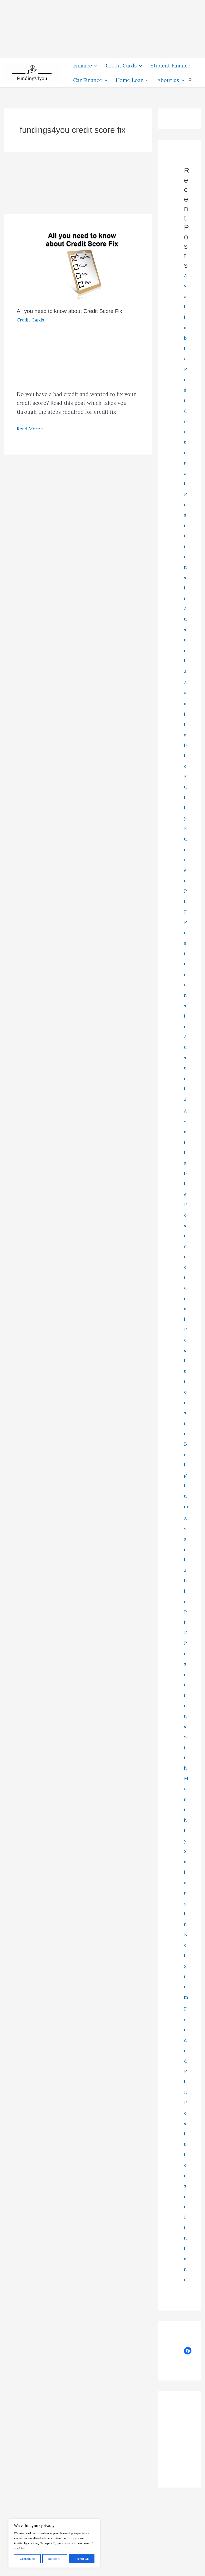 This screenshot has width=205, height=2576. What do you see at coordinates (96, 80) in the screenshot?
I see `Student Finance` at bounding box center [96, 80].